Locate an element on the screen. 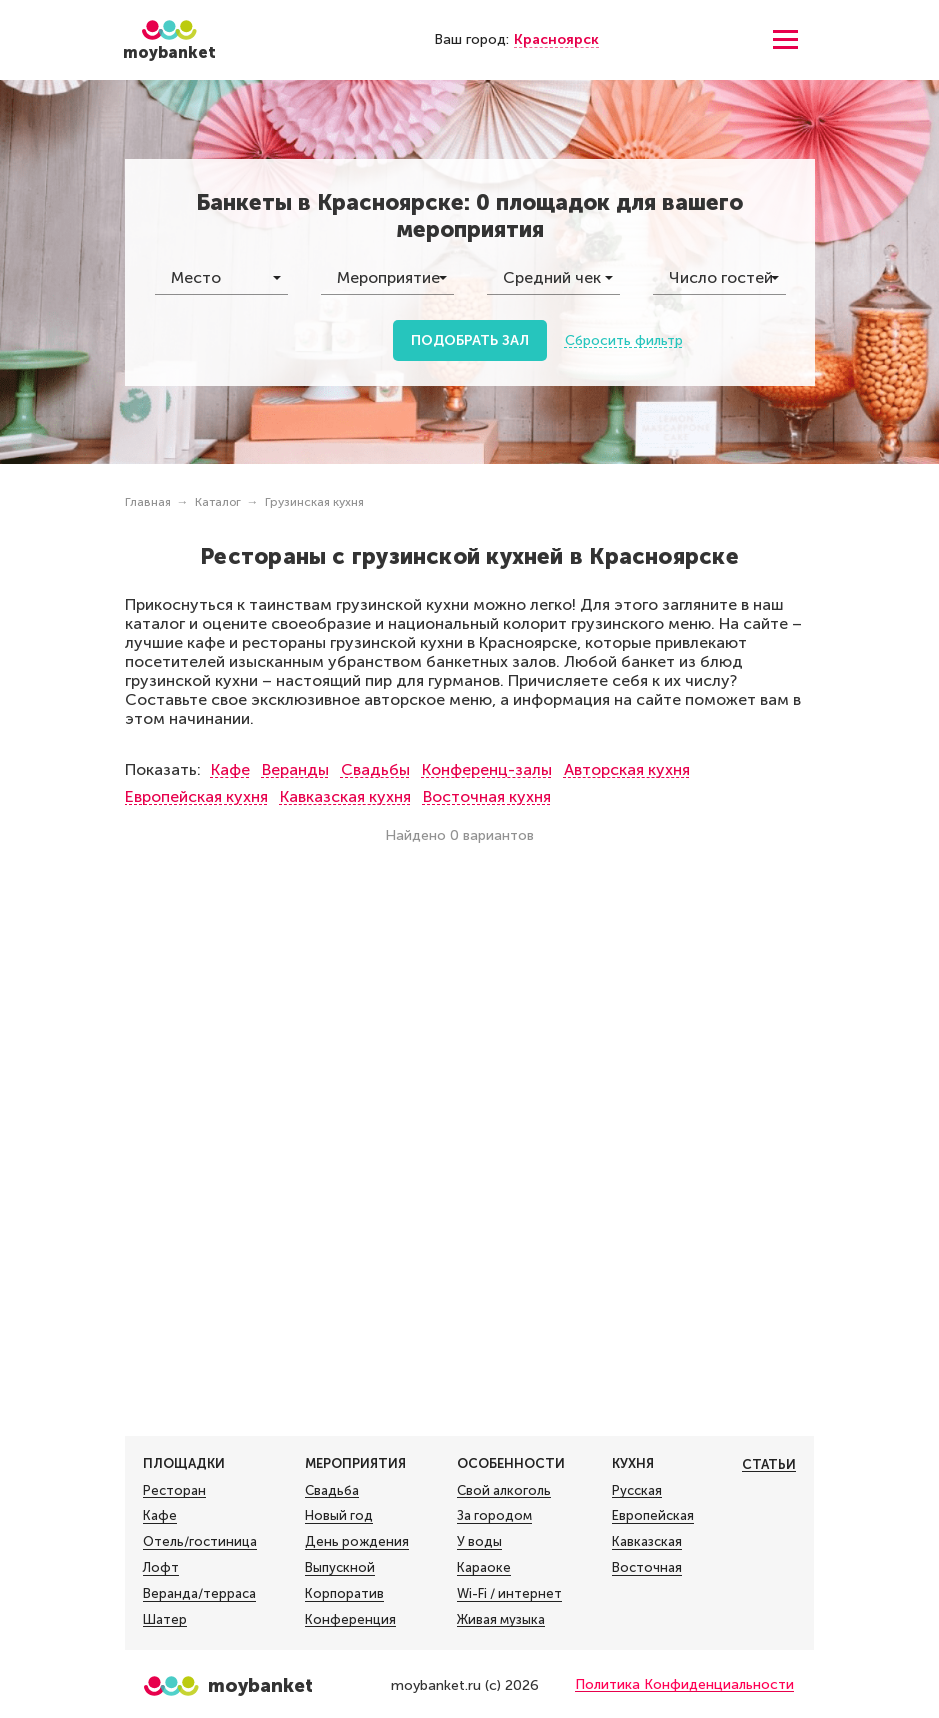  Статьи is located at coordinates (769, 1464).